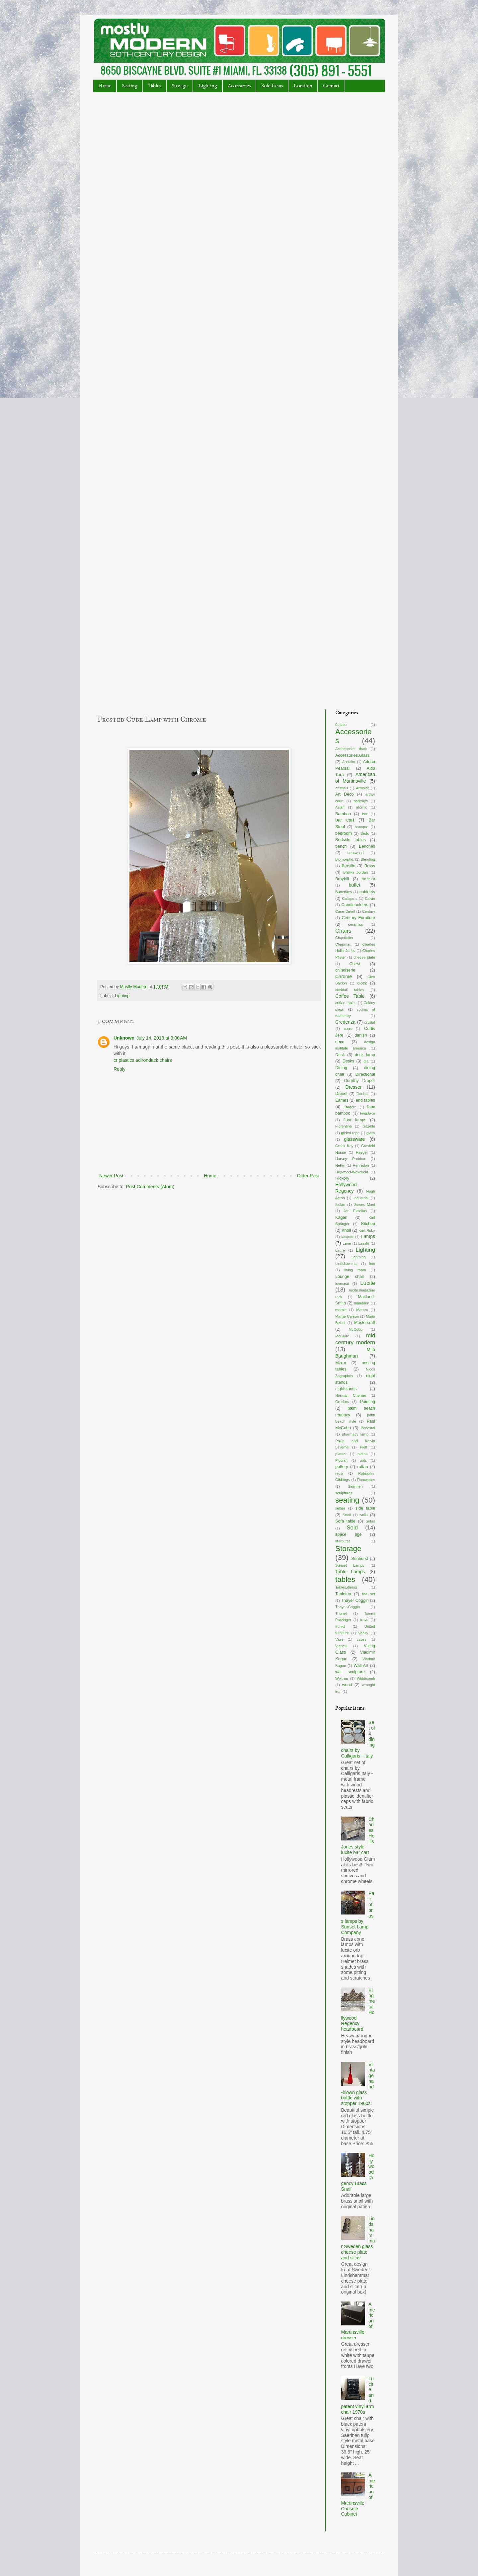  Describe the element at coordinates (308, 1175) in the screenshot. I see `Older Post` at that location.